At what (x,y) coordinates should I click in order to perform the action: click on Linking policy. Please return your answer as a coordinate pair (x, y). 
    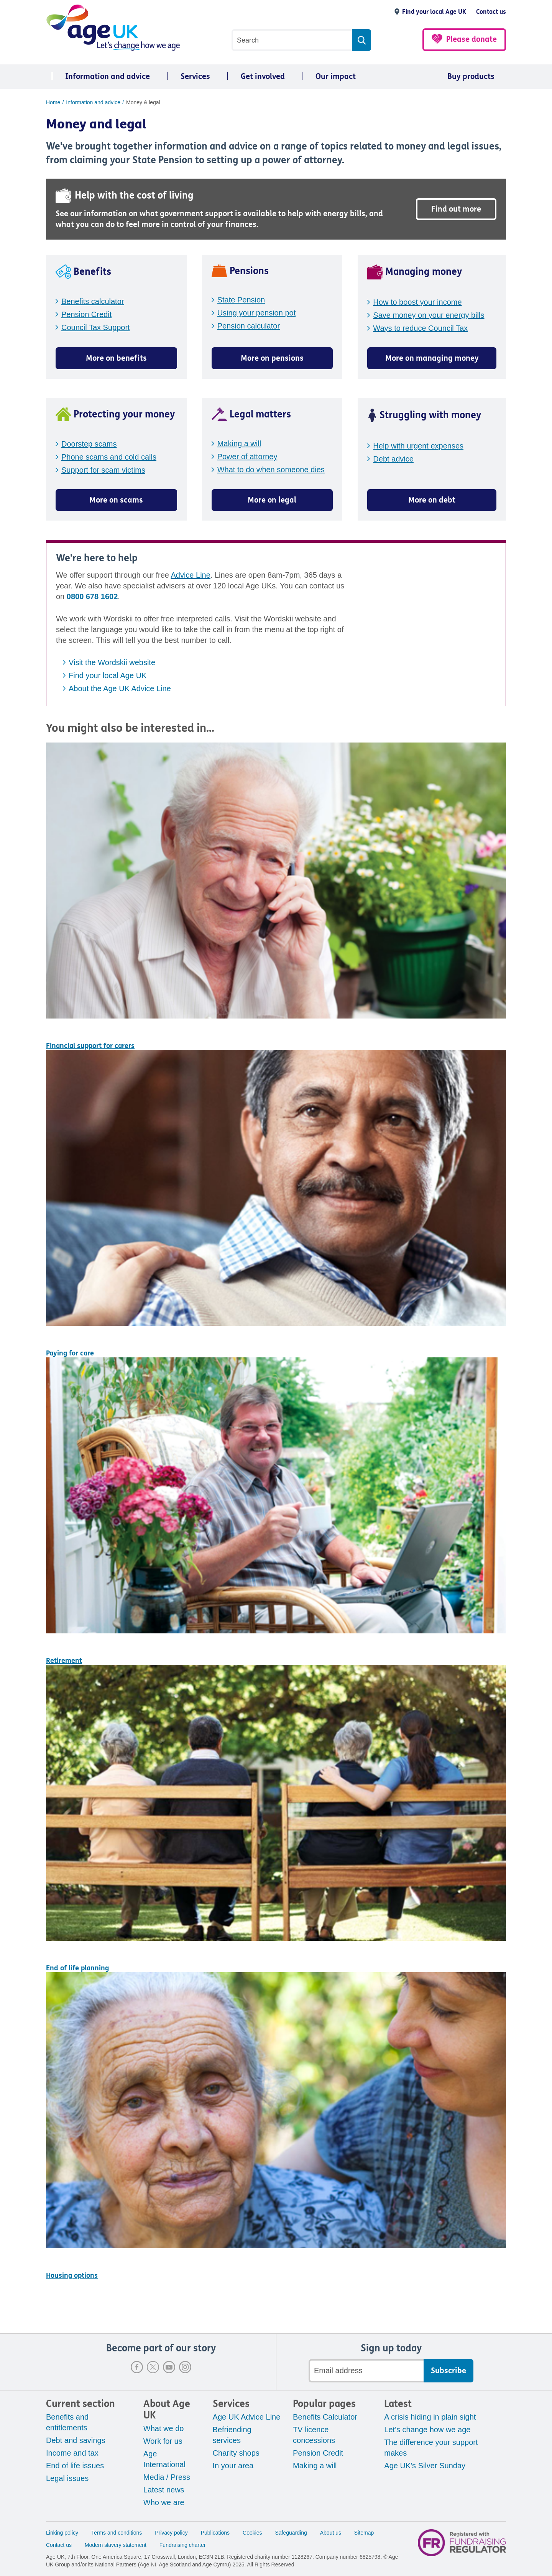
    Looking at the image, I should click on (62, 2533).